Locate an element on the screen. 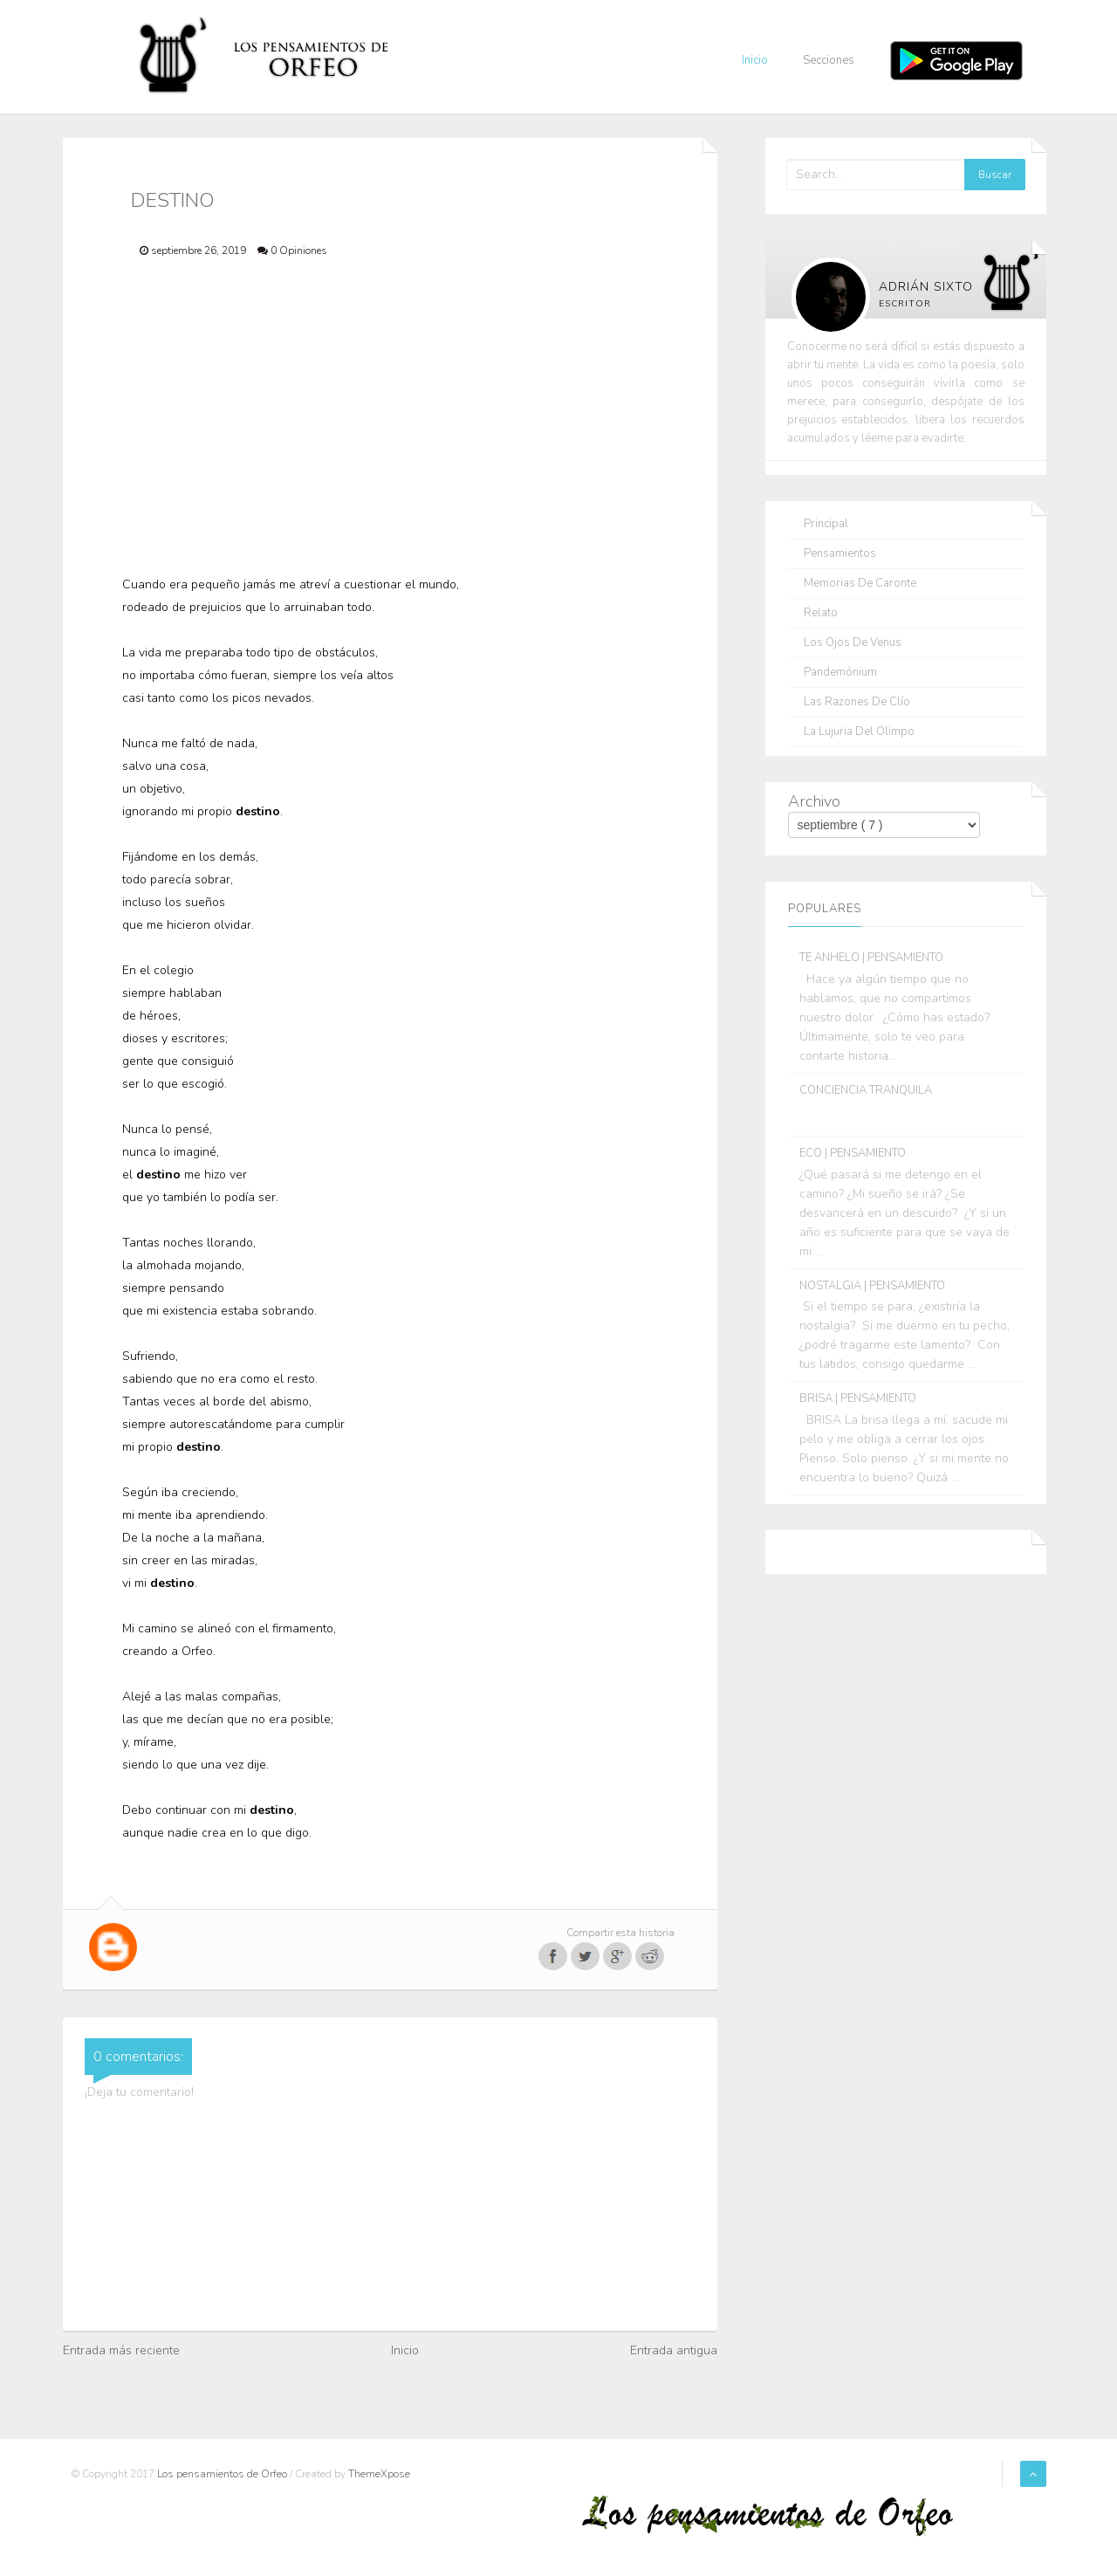  Entrada más reciente is located at coordinates (121, 2350).